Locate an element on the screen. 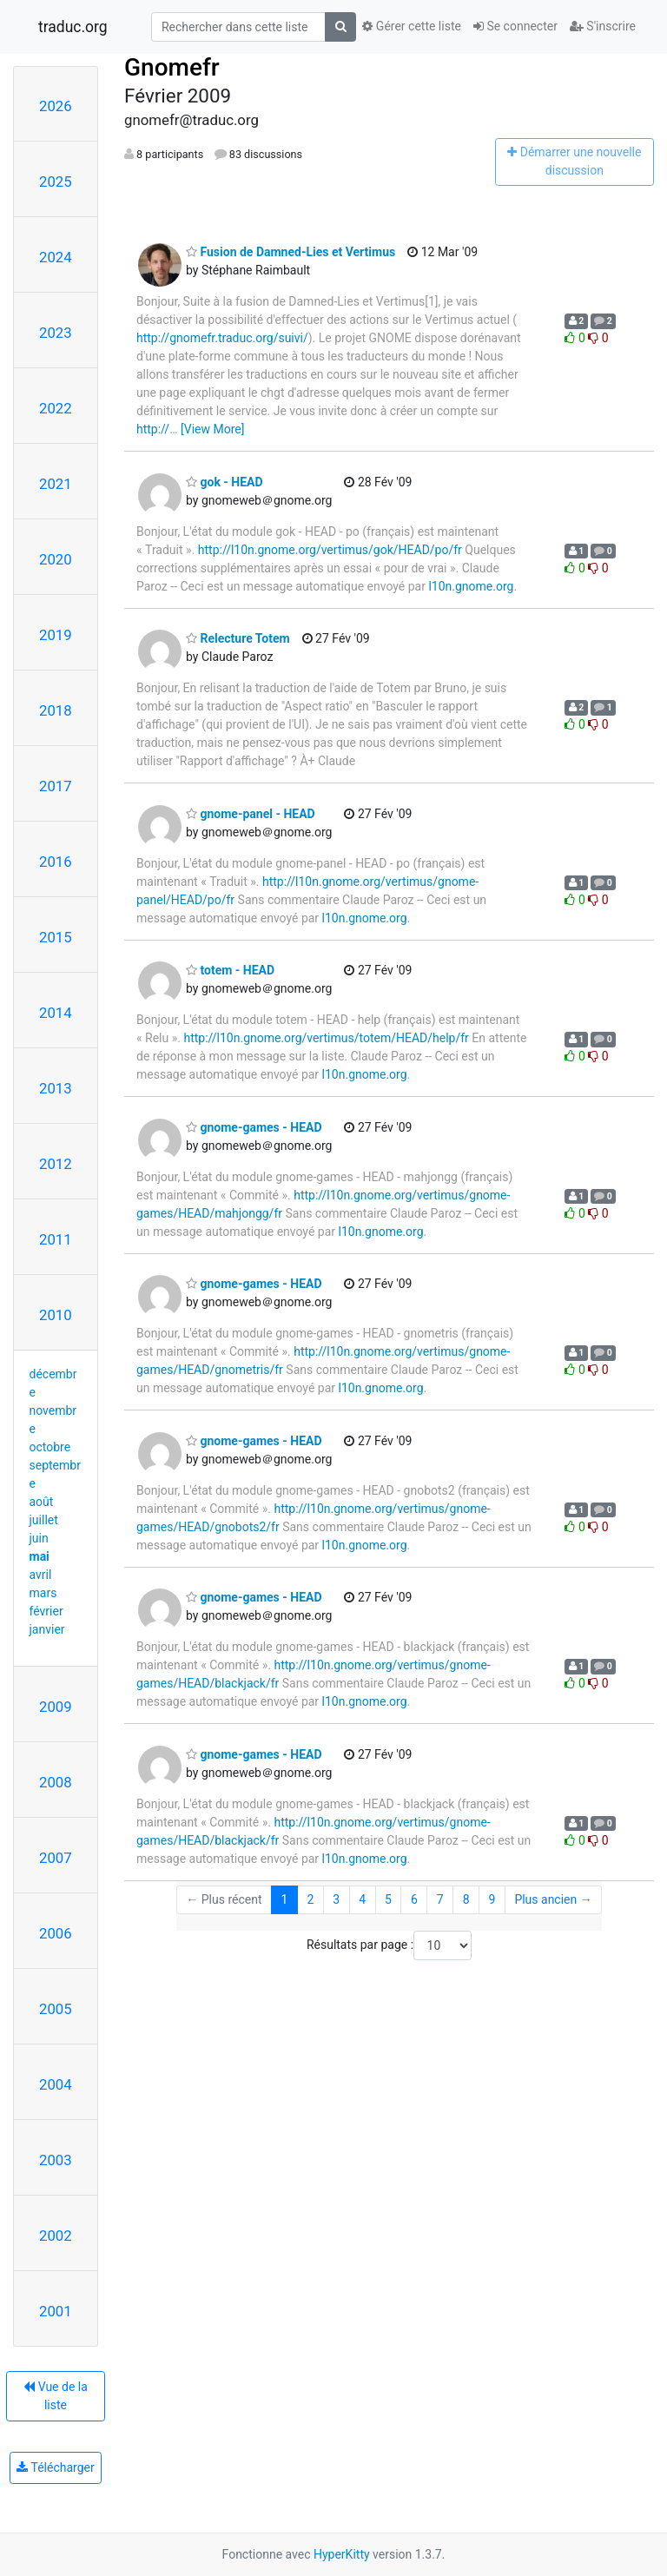 This screenshot has width=667, height=2576. février is located at coordinates (46, 1611).